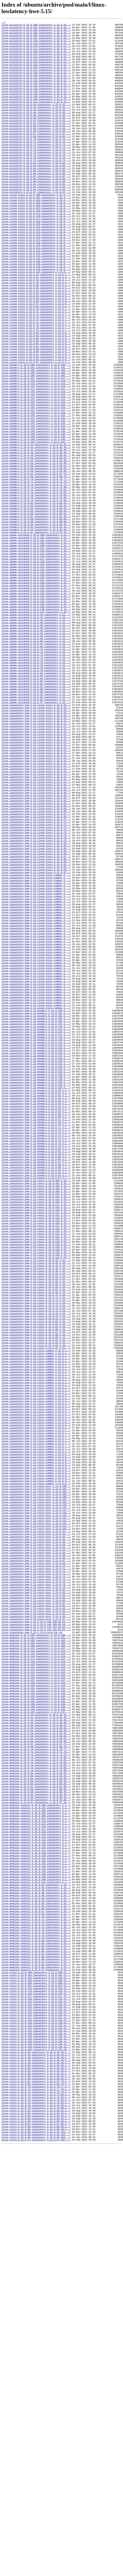  I want to click on linux-modules-iwlwifi-5.15.0-126-lowlatency_5.1..>, so click(36, 2213).